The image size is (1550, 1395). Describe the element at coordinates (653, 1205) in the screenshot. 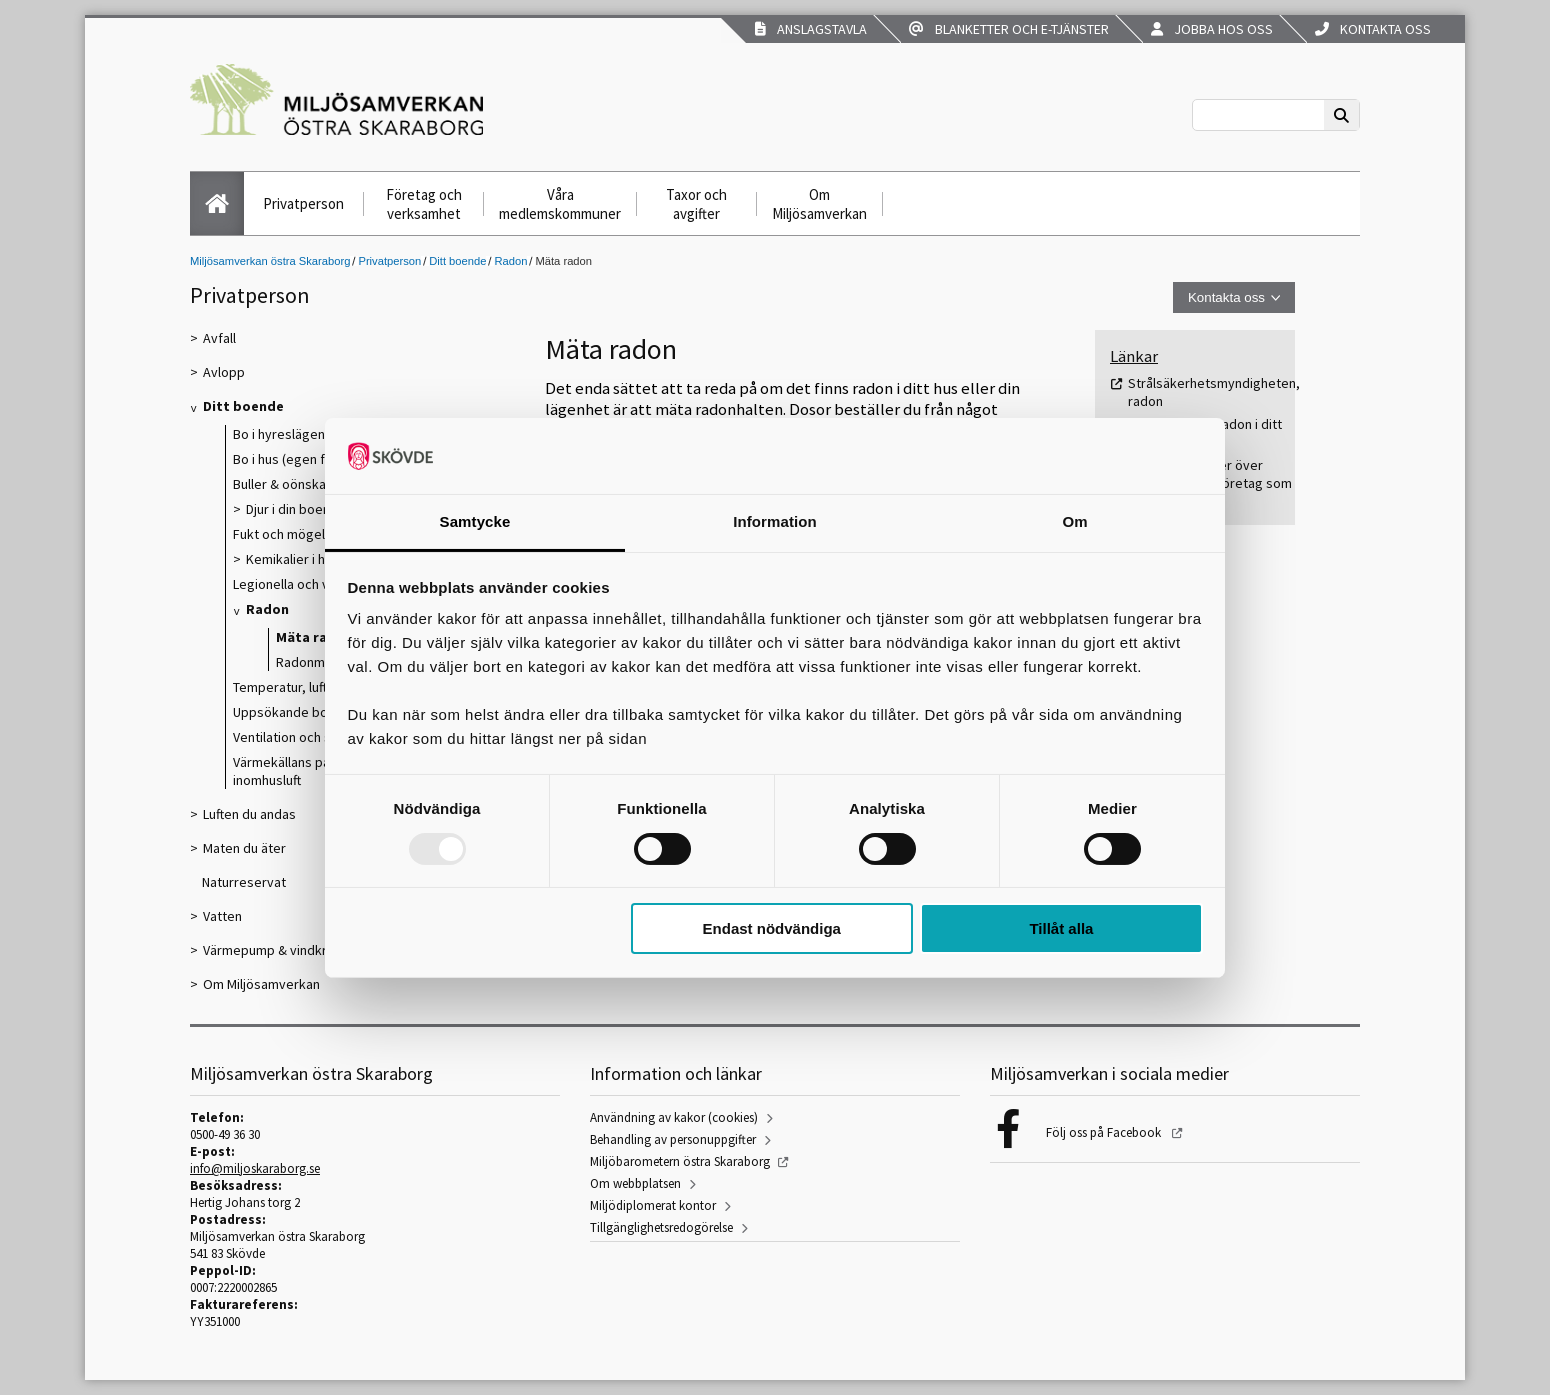

I see `Miljödiplomerat kontor` at that location.